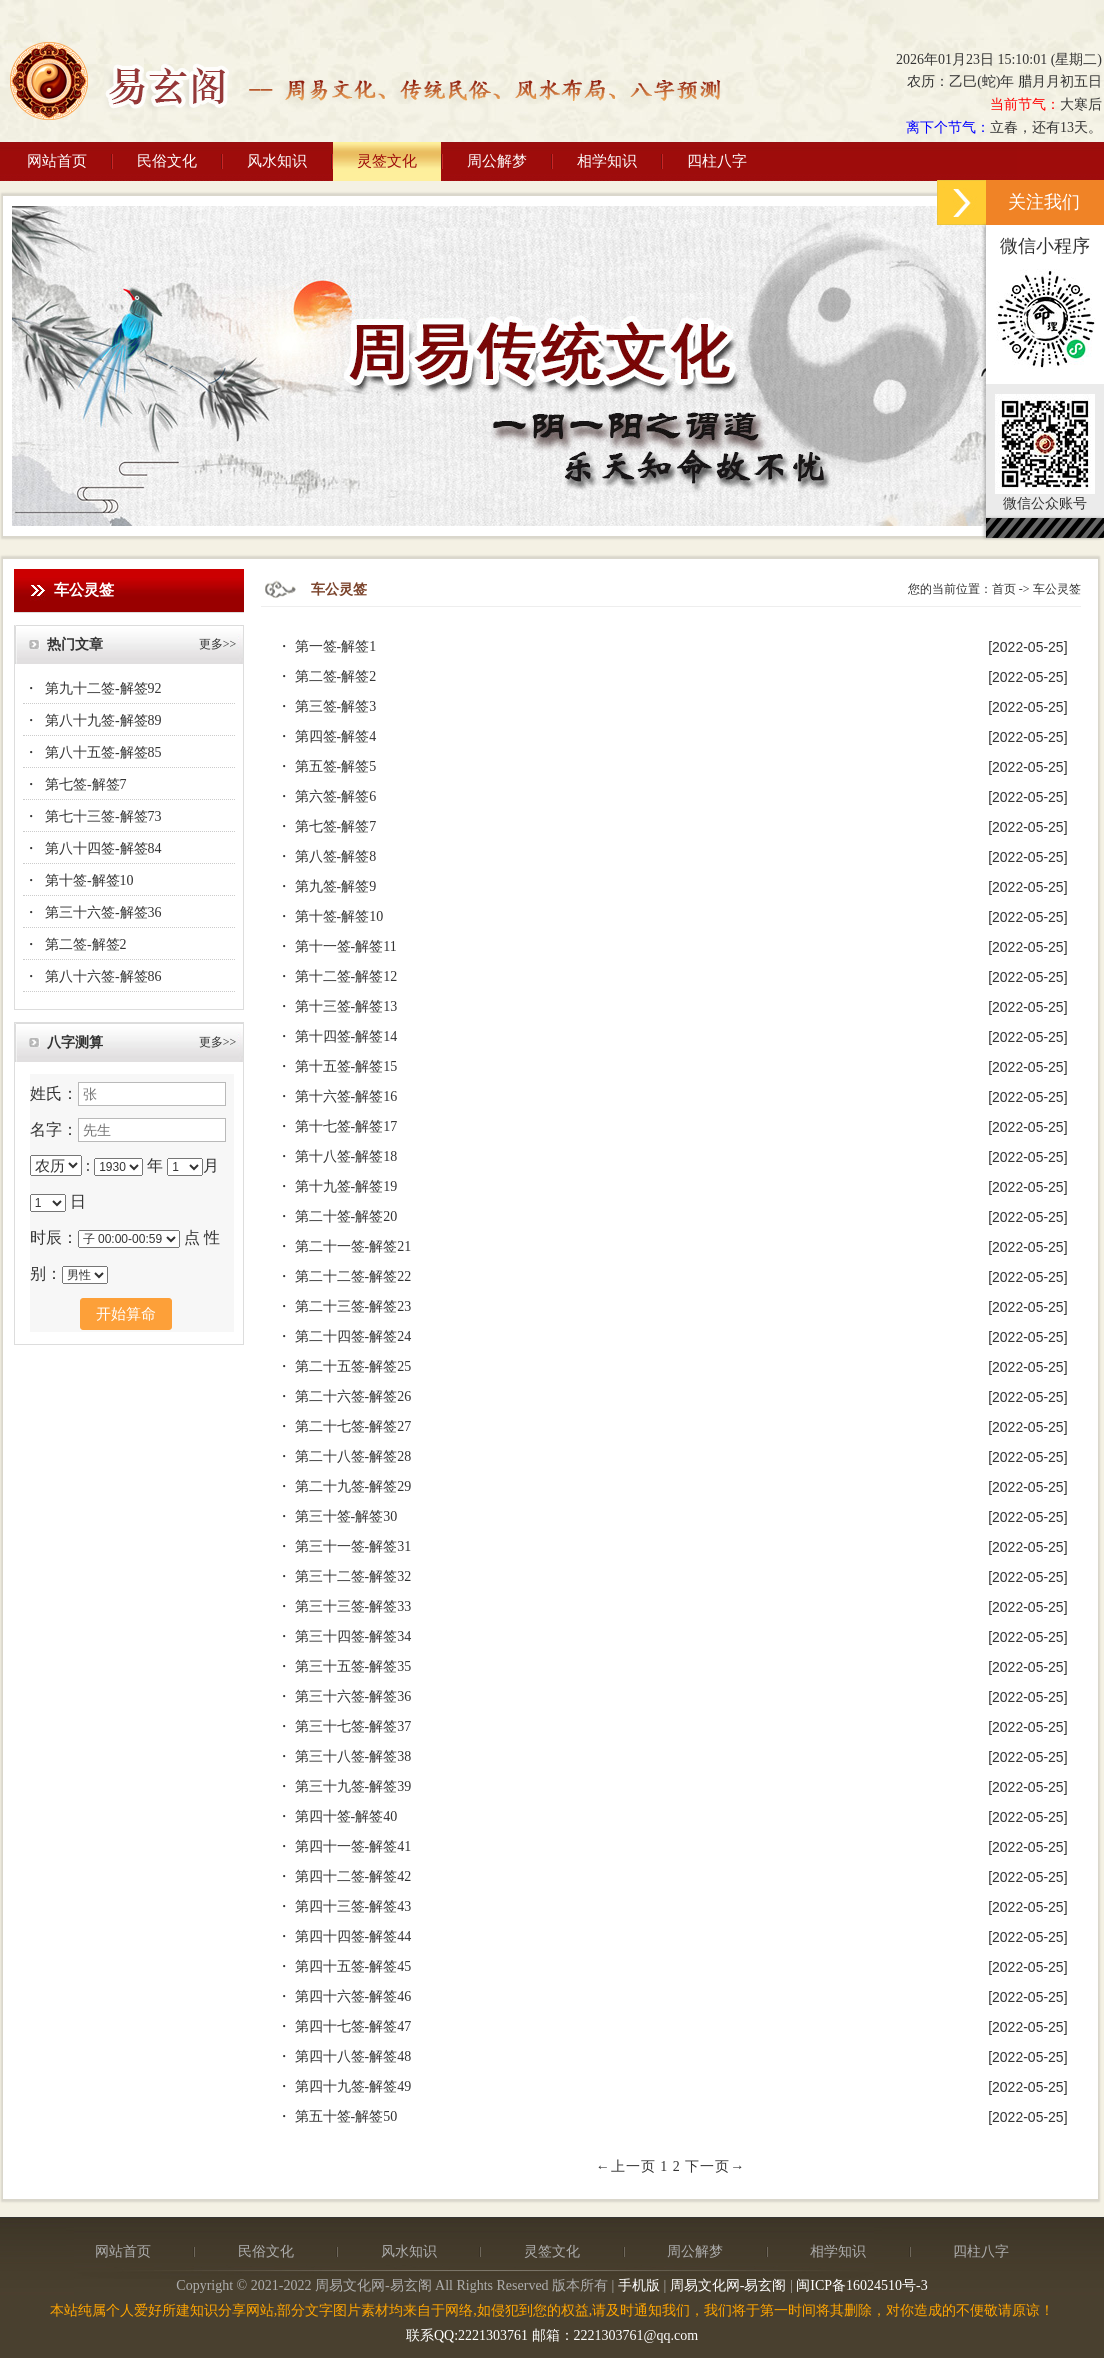 The image size is (1104, 2358). Describe the element at coordinates (167, 161) in the screenshot. I see `民俗文化` at that location.